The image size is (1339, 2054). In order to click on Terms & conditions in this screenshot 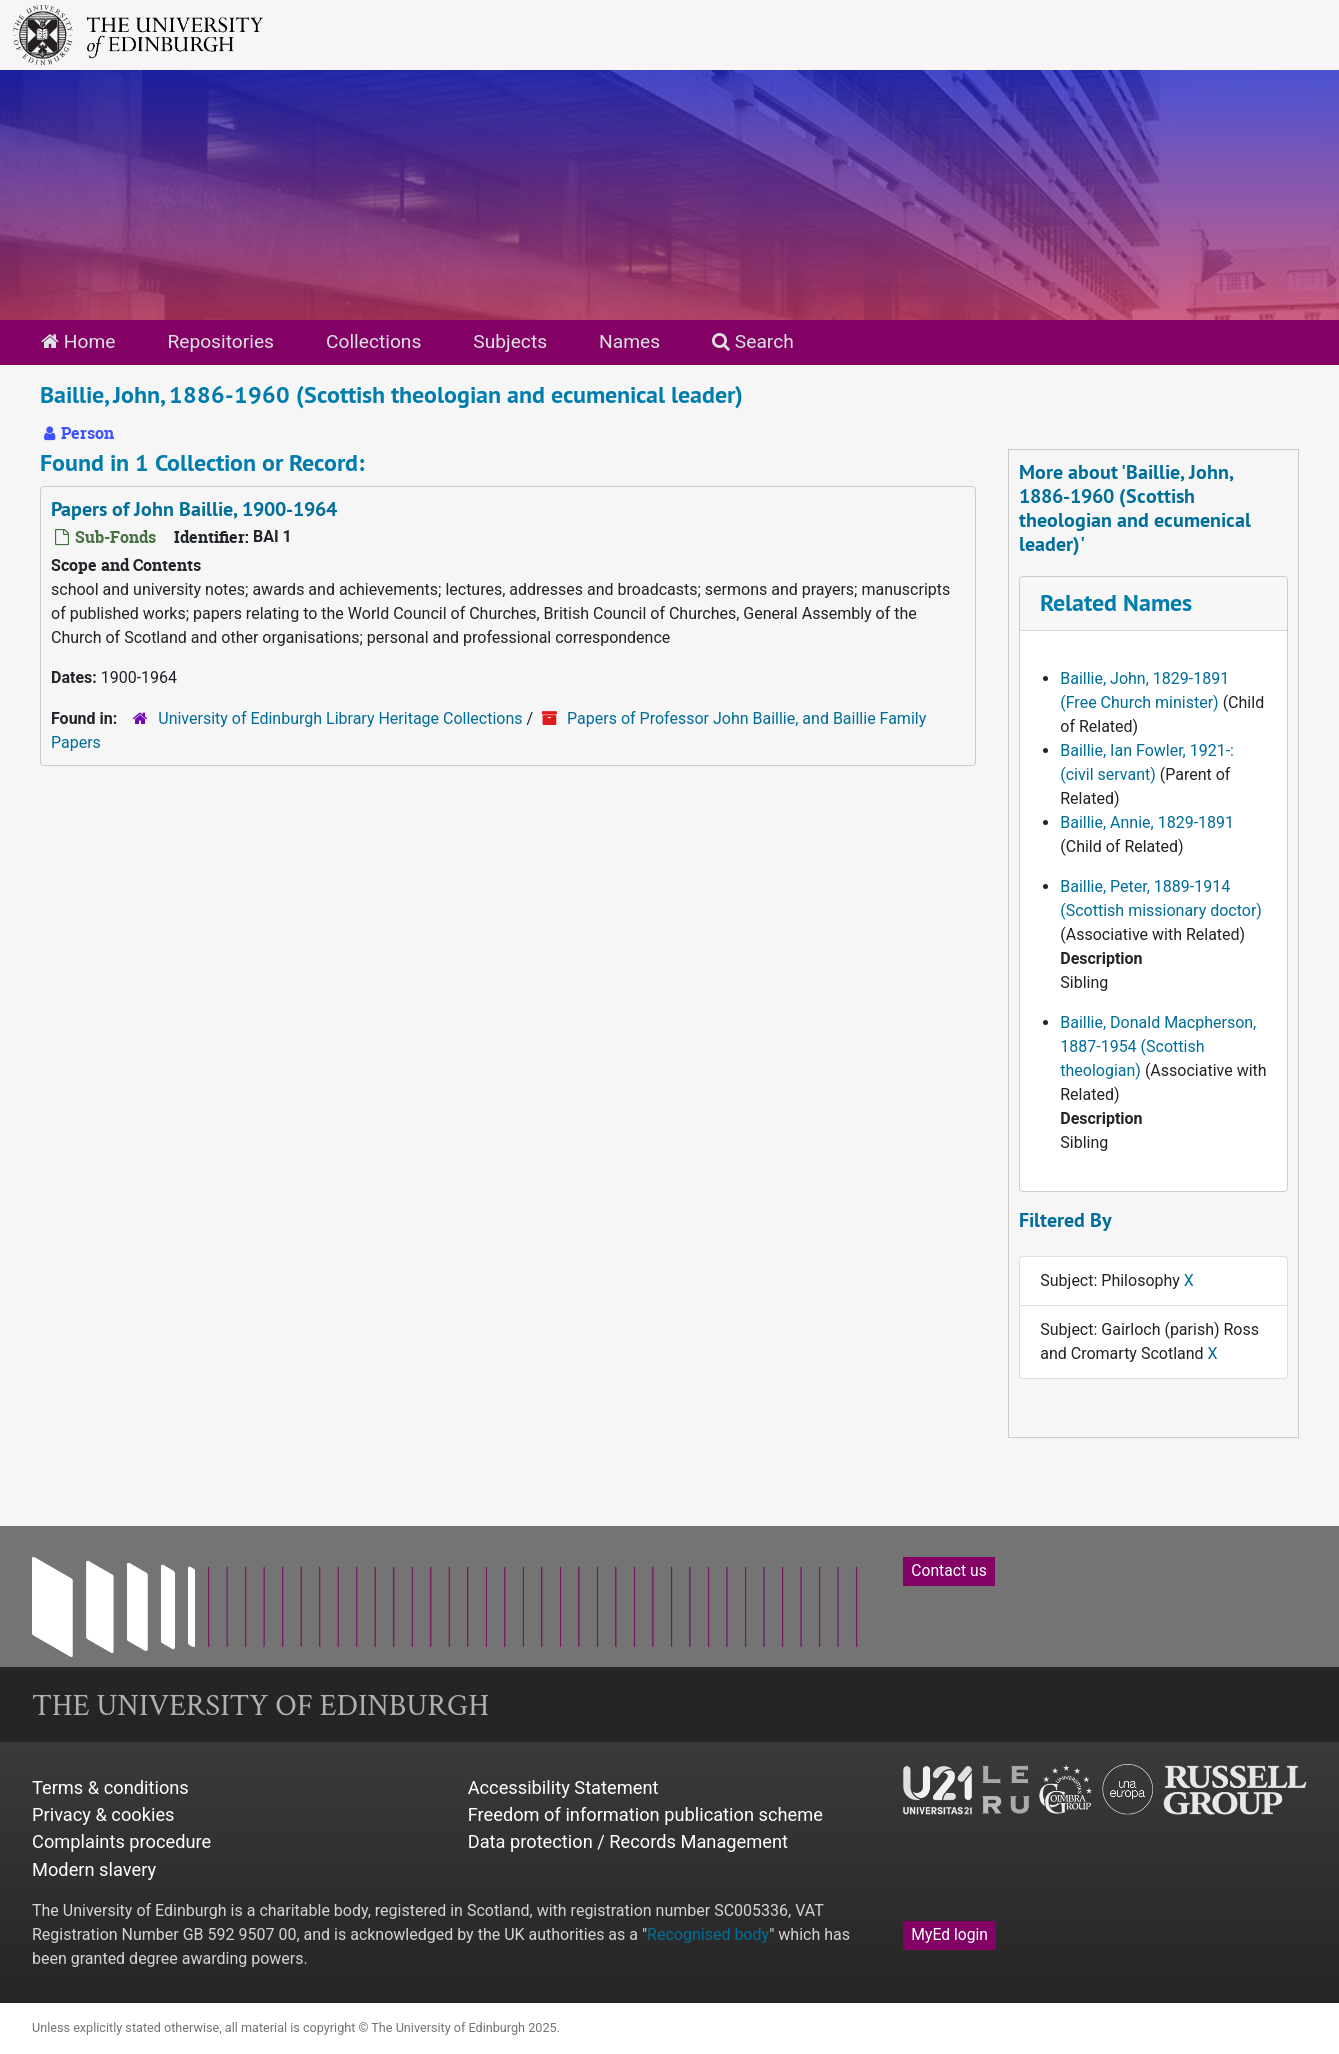, I will do `click(110, 1787)`.